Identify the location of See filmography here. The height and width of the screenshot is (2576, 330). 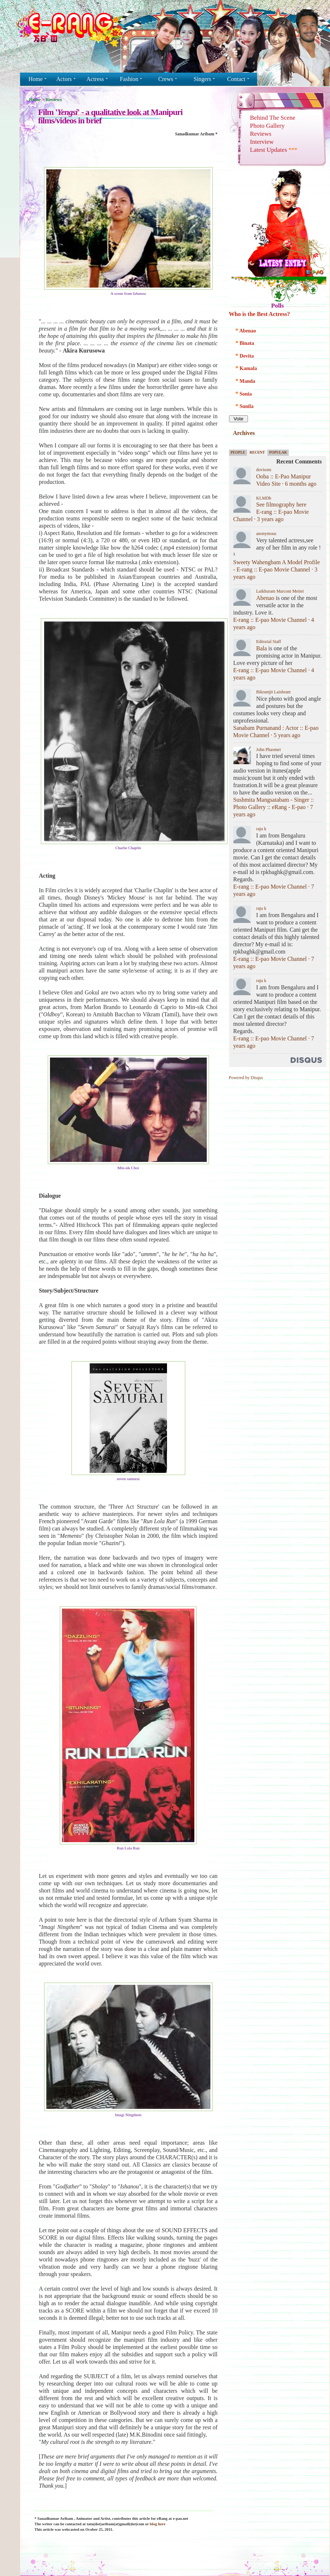
(281, 504).